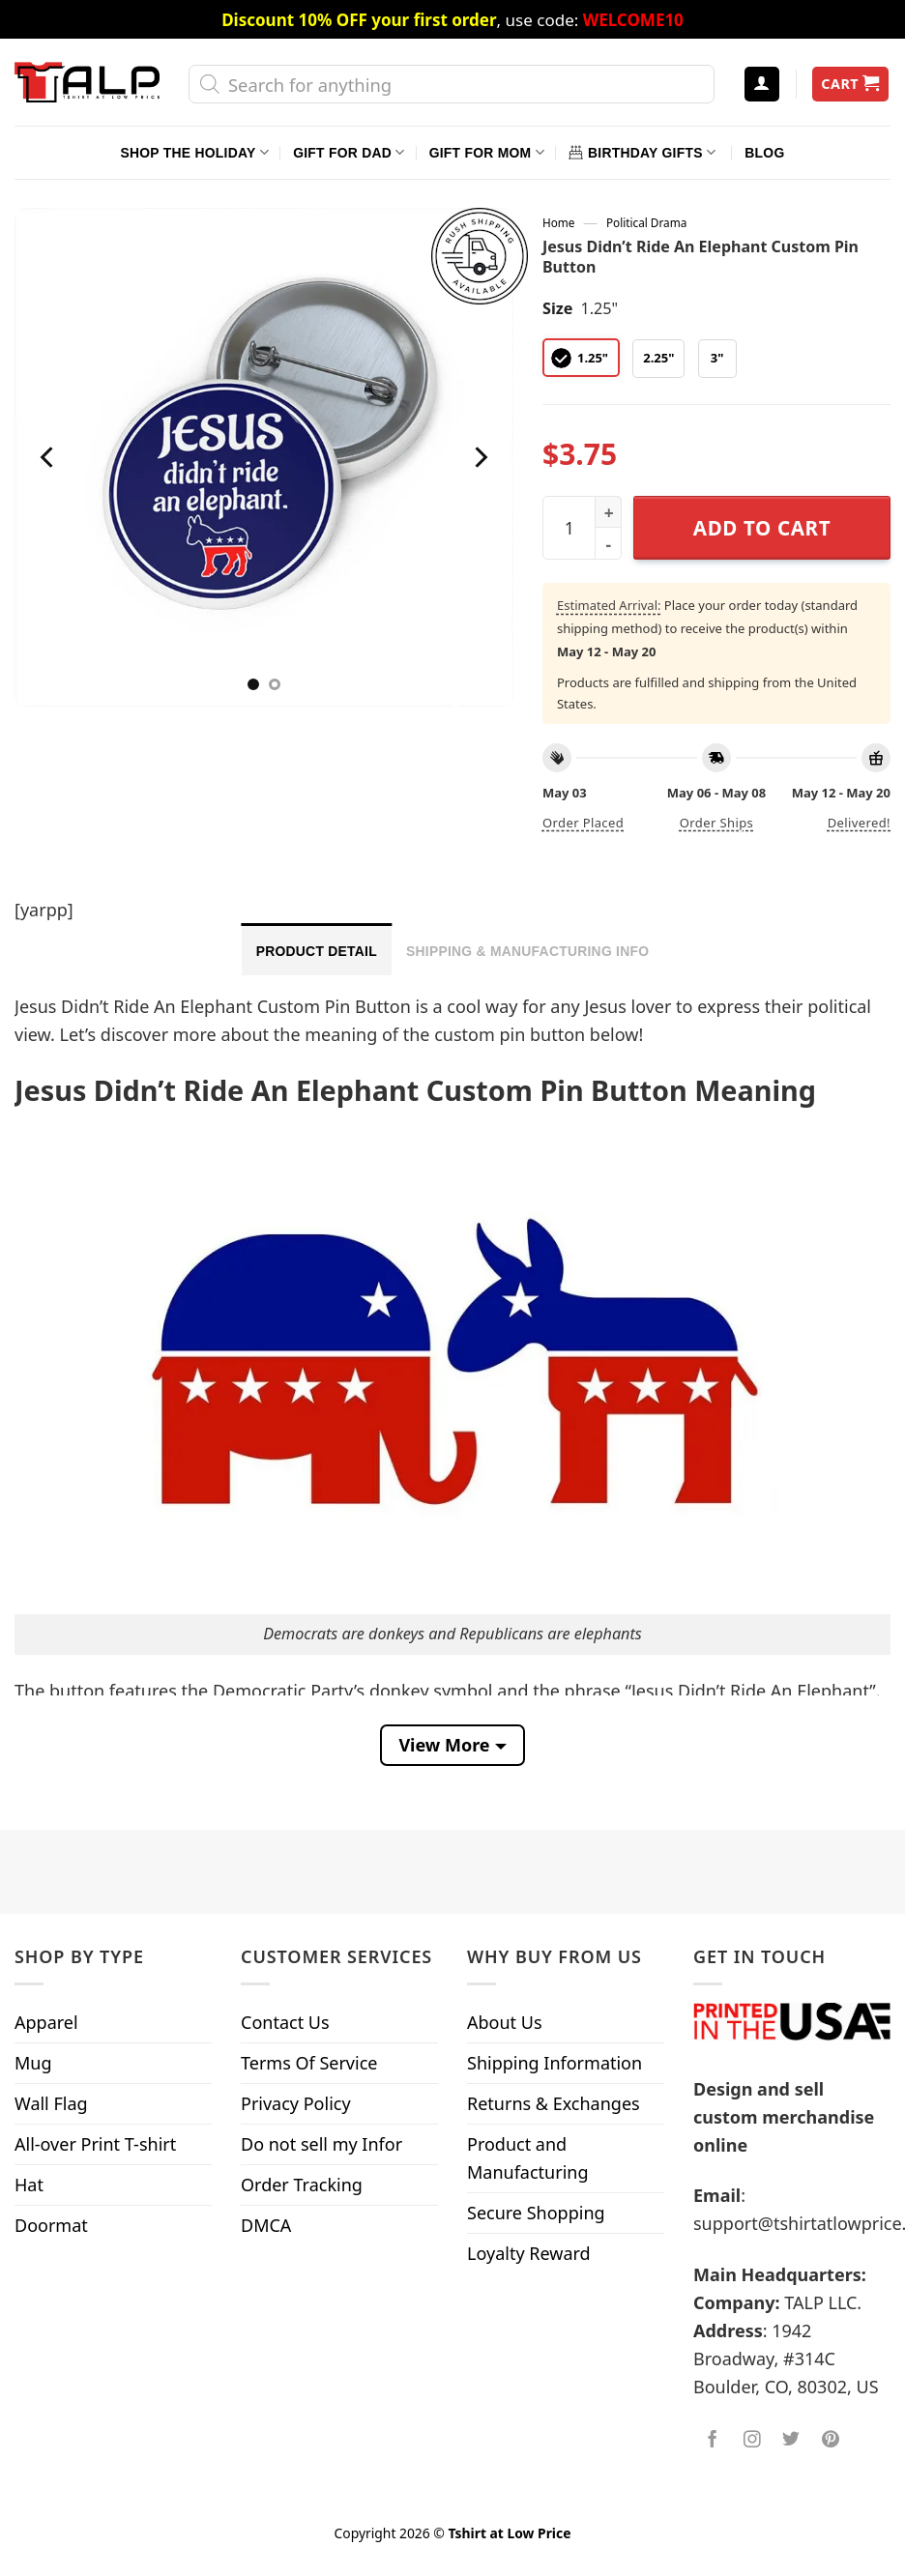  Describe the element at coordinates (583, 822) in the screenshot. I see `Order placed` at that location.